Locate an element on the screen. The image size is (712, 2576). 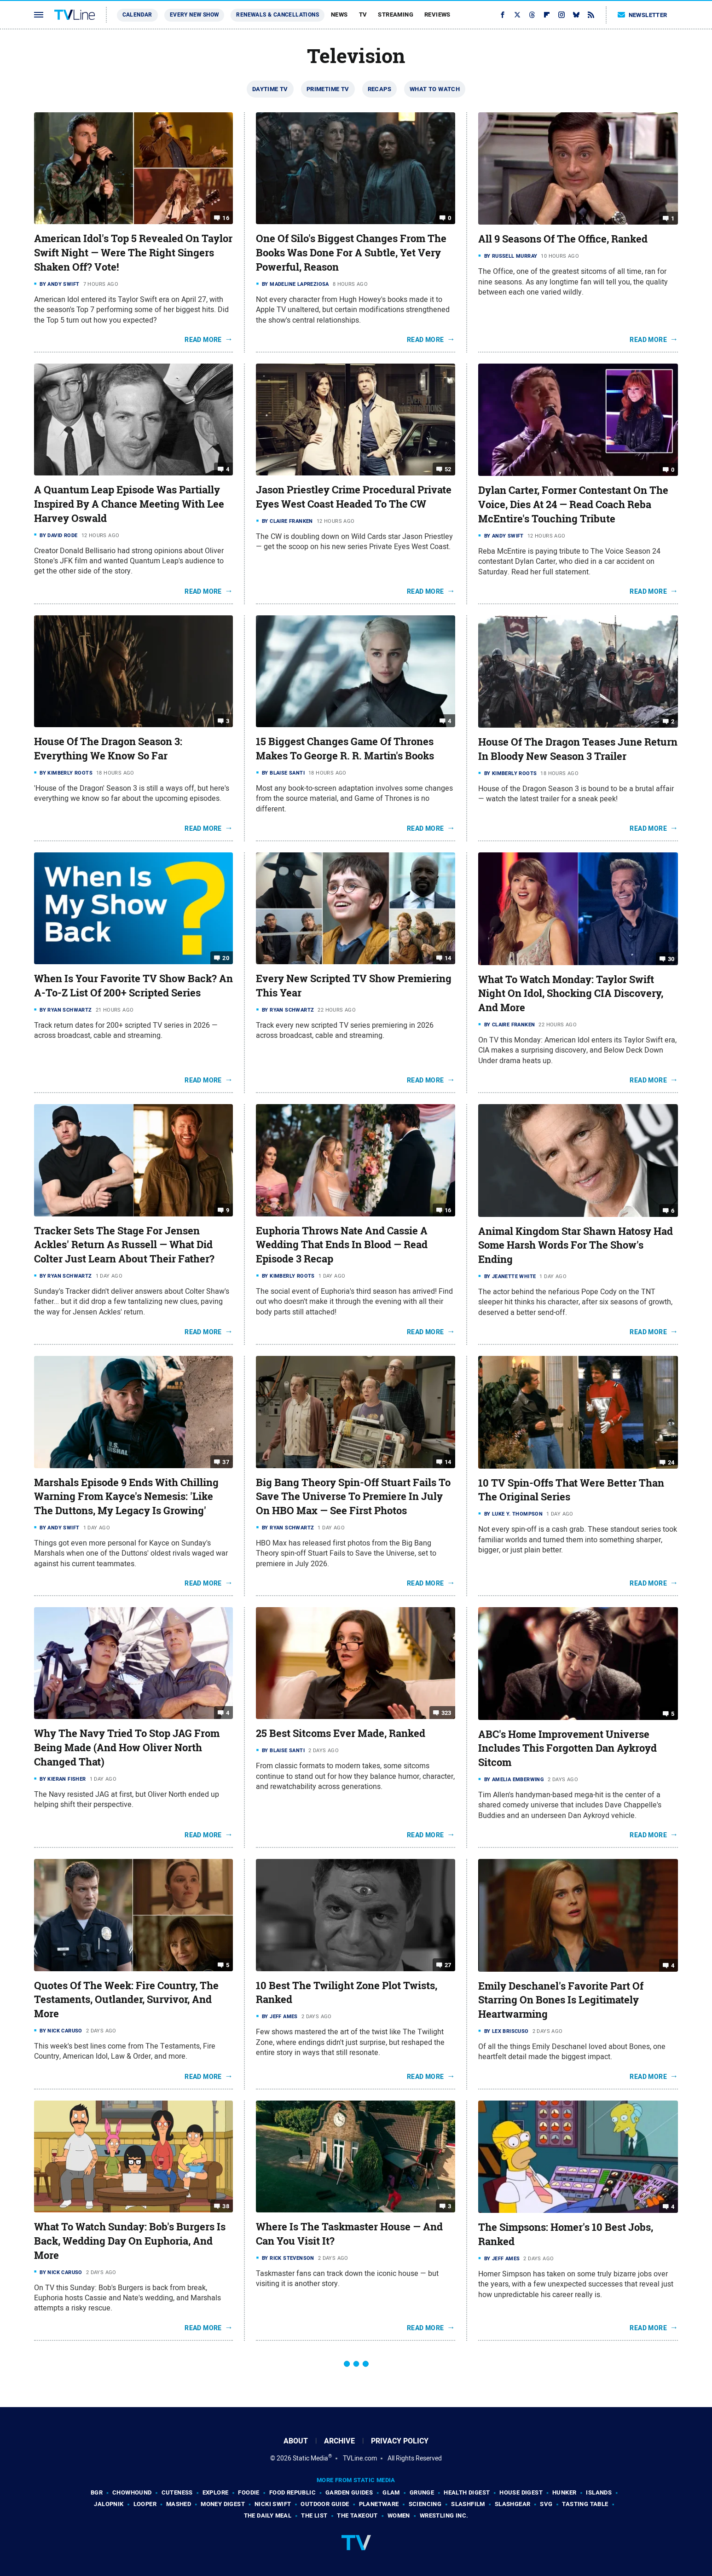
16 is located at coordinates (225, 218).